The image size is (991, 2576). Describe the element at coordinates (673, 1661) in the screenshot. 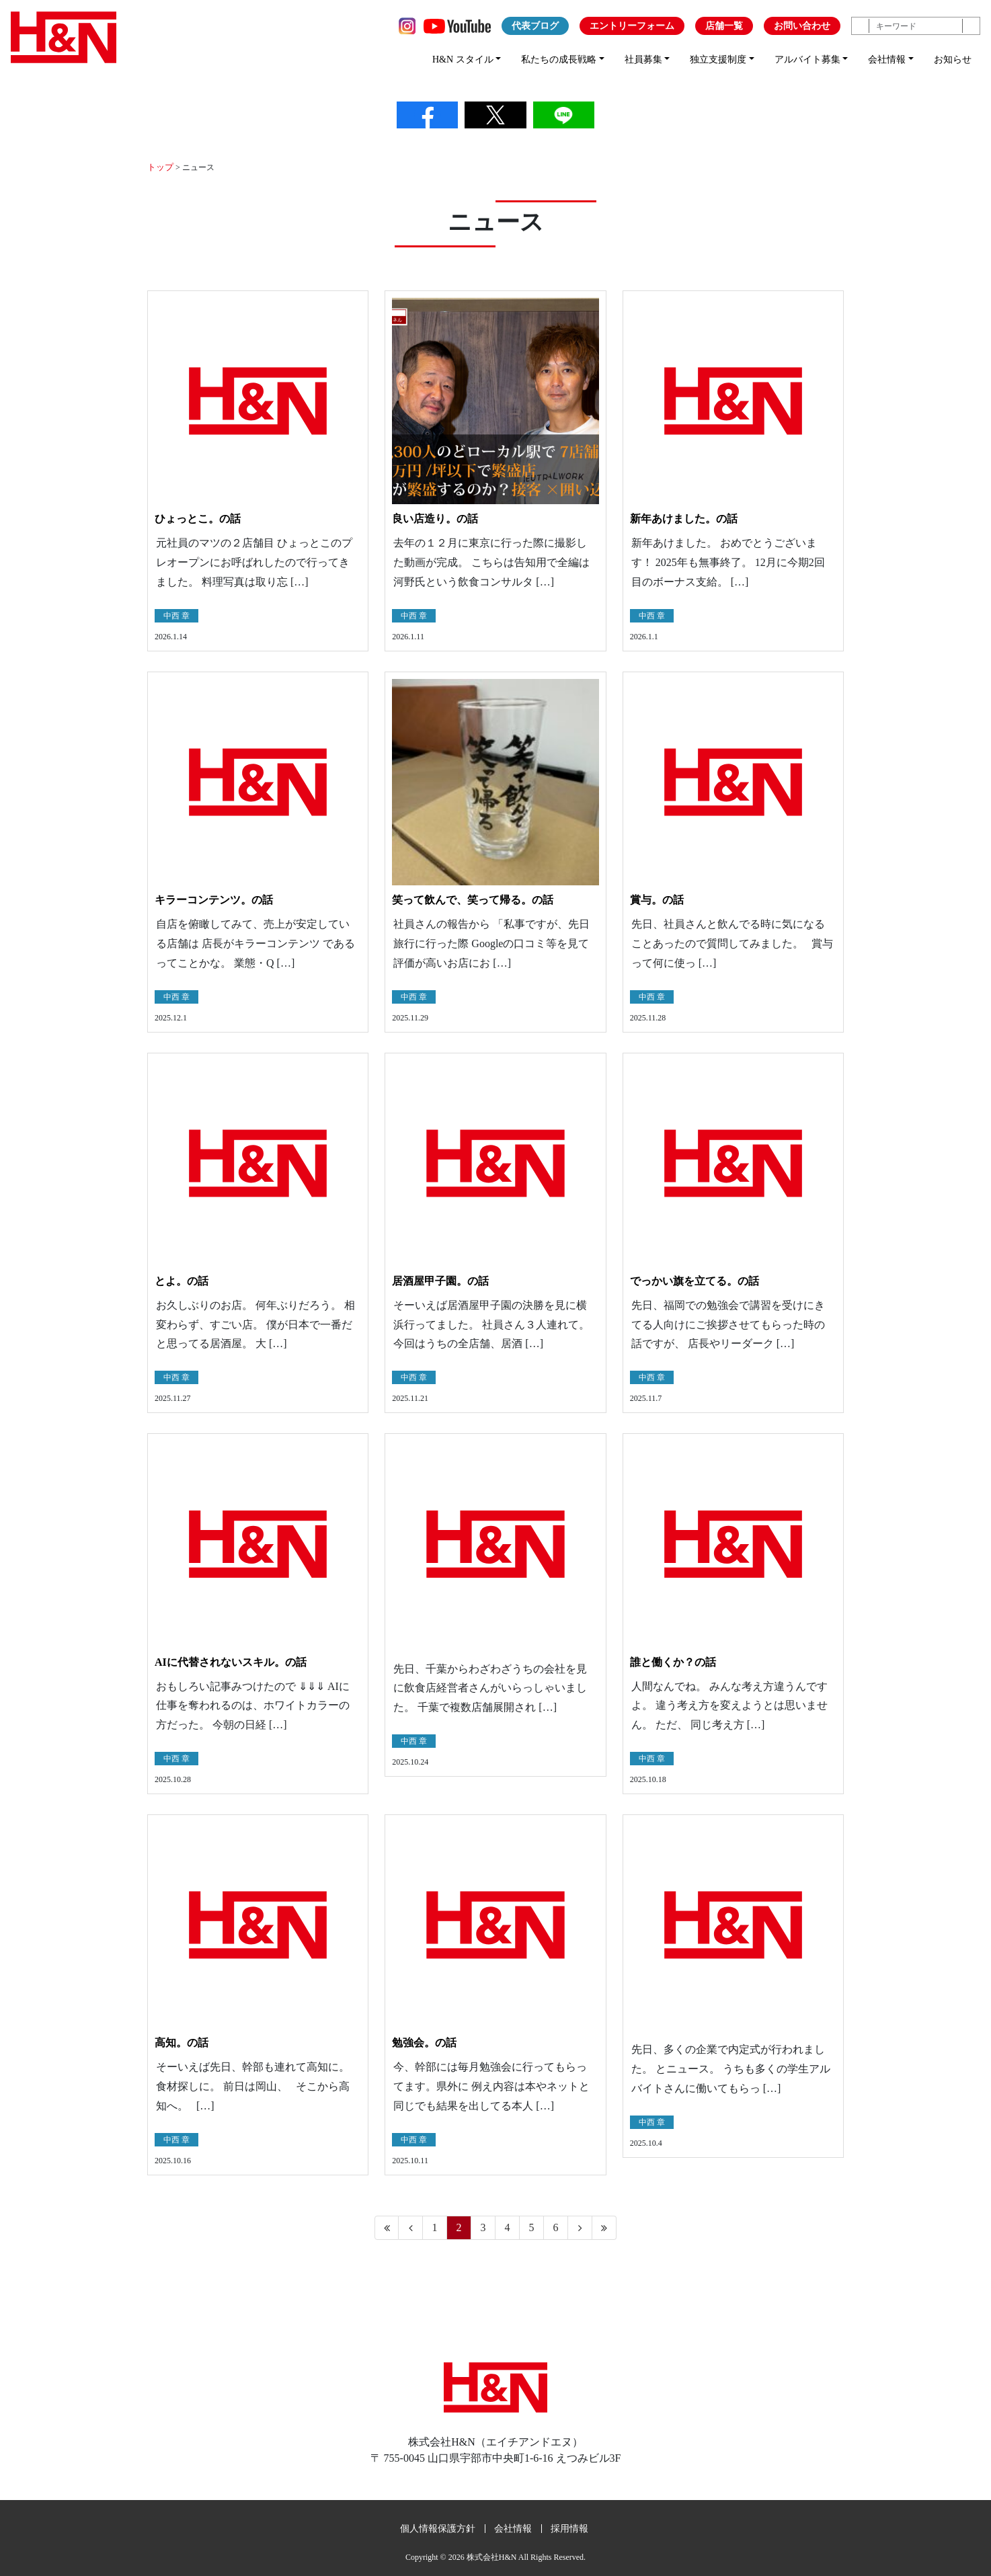

I see `誰と働くか？の話` at that location.